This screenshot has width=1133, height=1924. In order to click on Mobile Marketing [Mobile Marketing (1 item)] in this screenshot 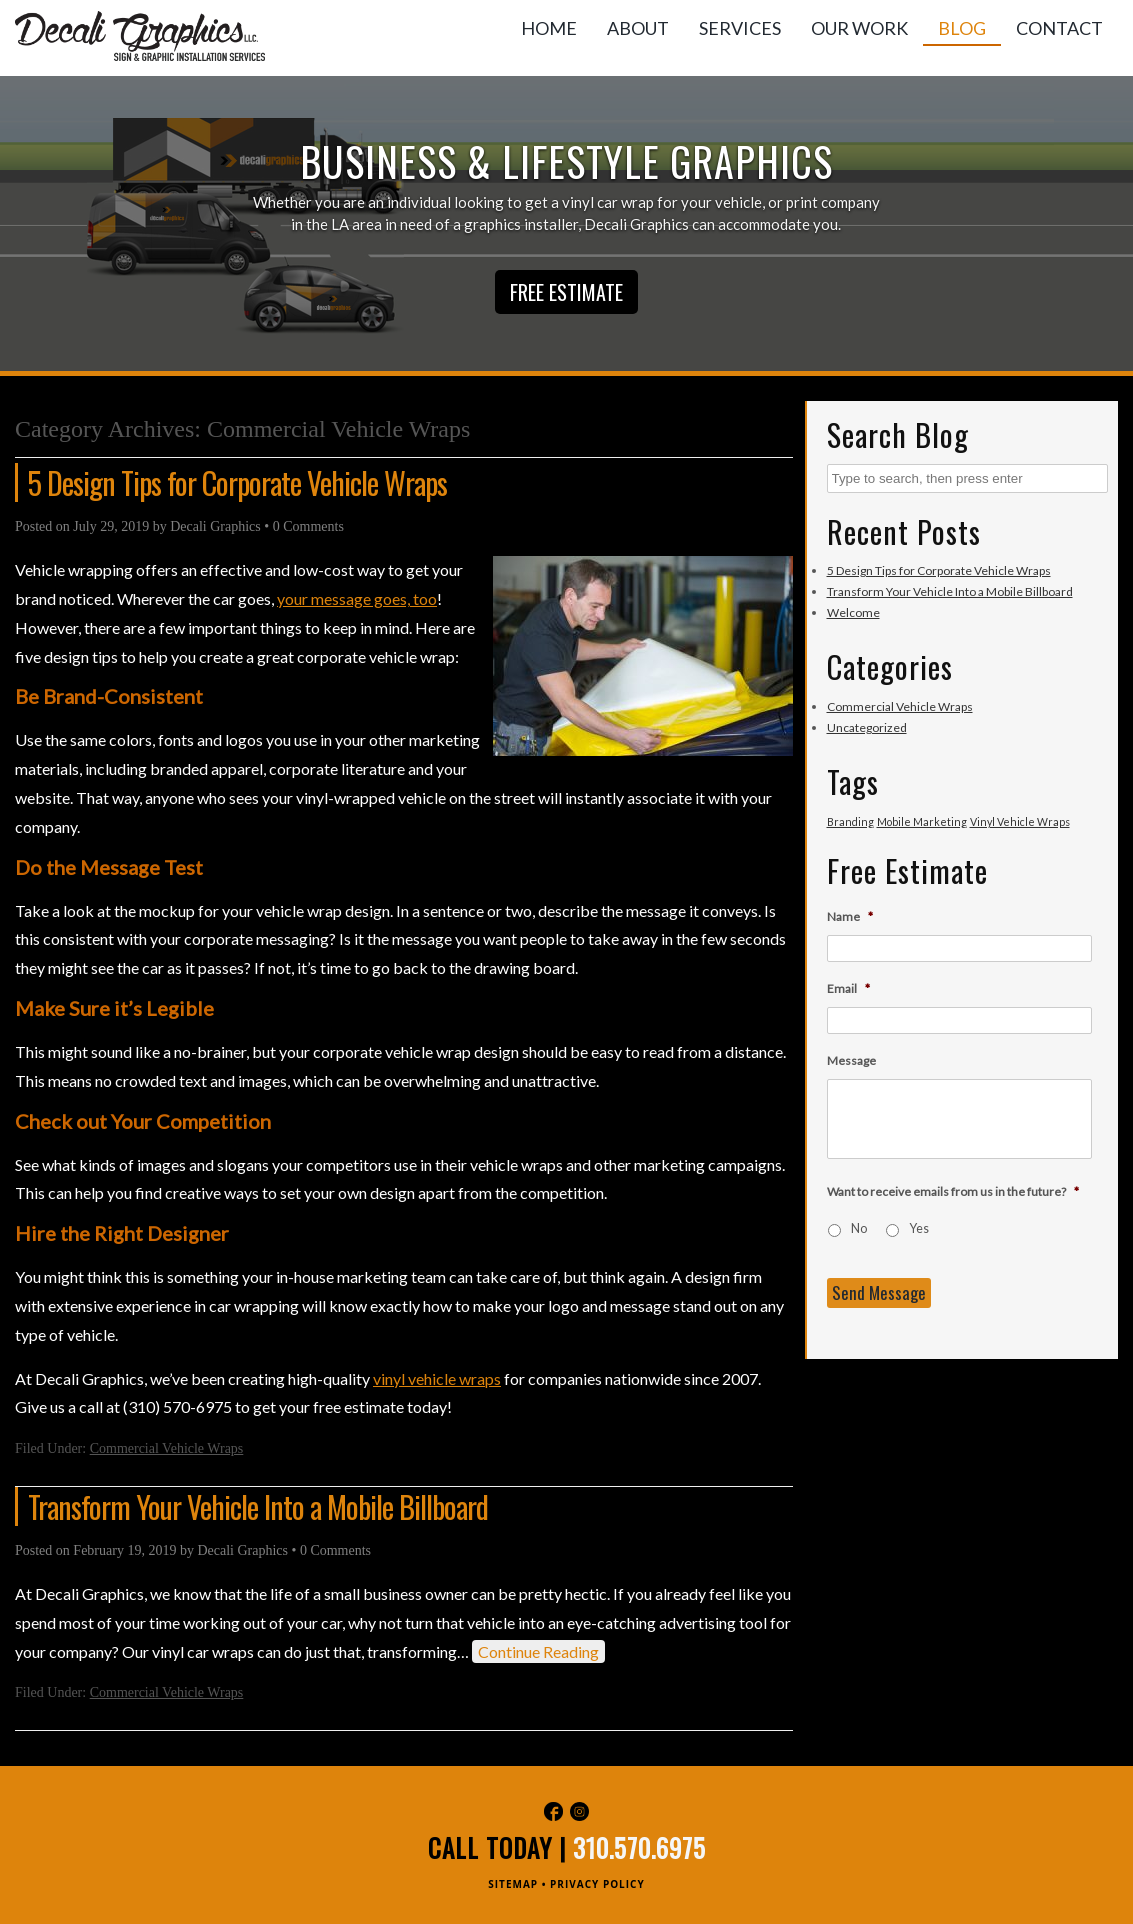, I will do `click(922, 821)`.